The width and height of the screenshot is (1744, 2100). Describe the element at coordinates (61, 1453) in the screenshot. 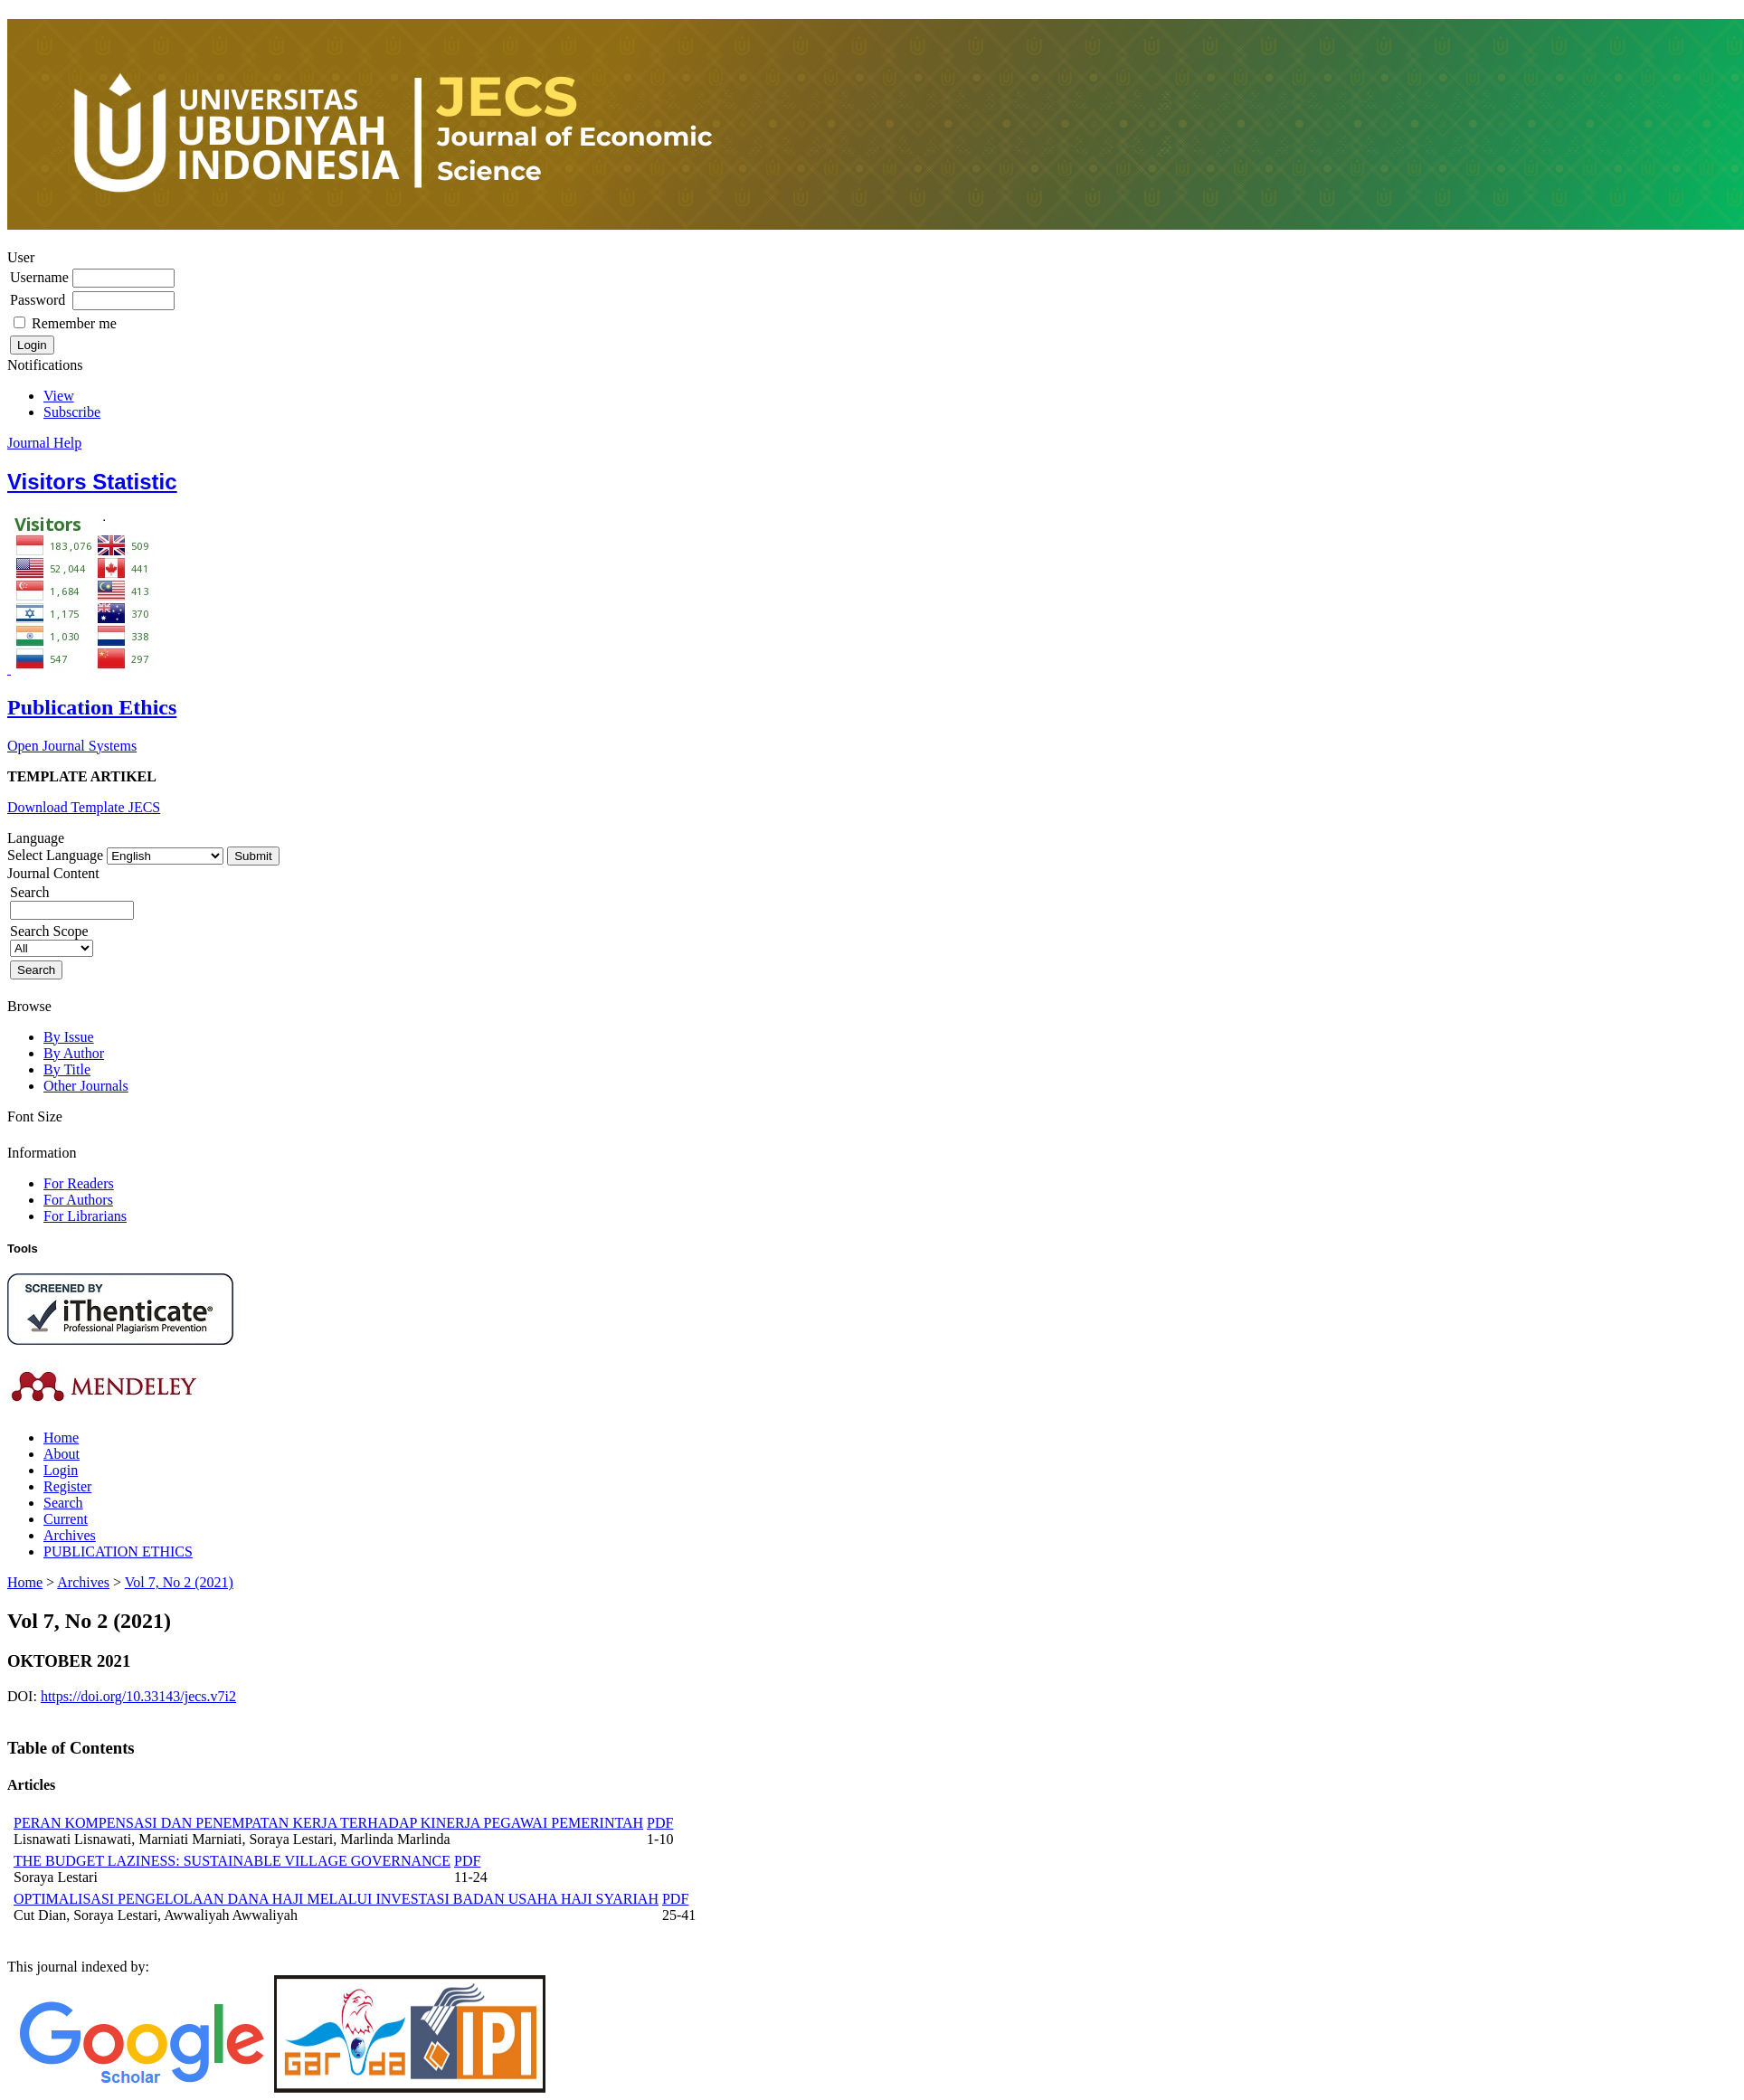

I see `About` at that location.